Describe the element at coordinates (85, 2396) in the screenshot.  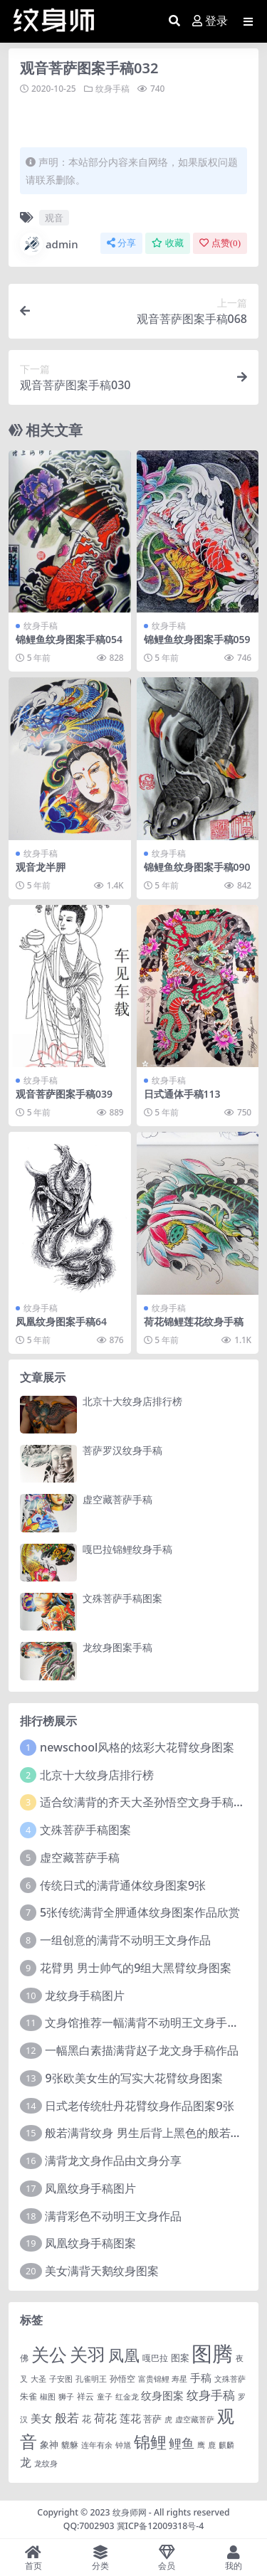
I see `祥云 [祥云 (2 项)]` at that location.